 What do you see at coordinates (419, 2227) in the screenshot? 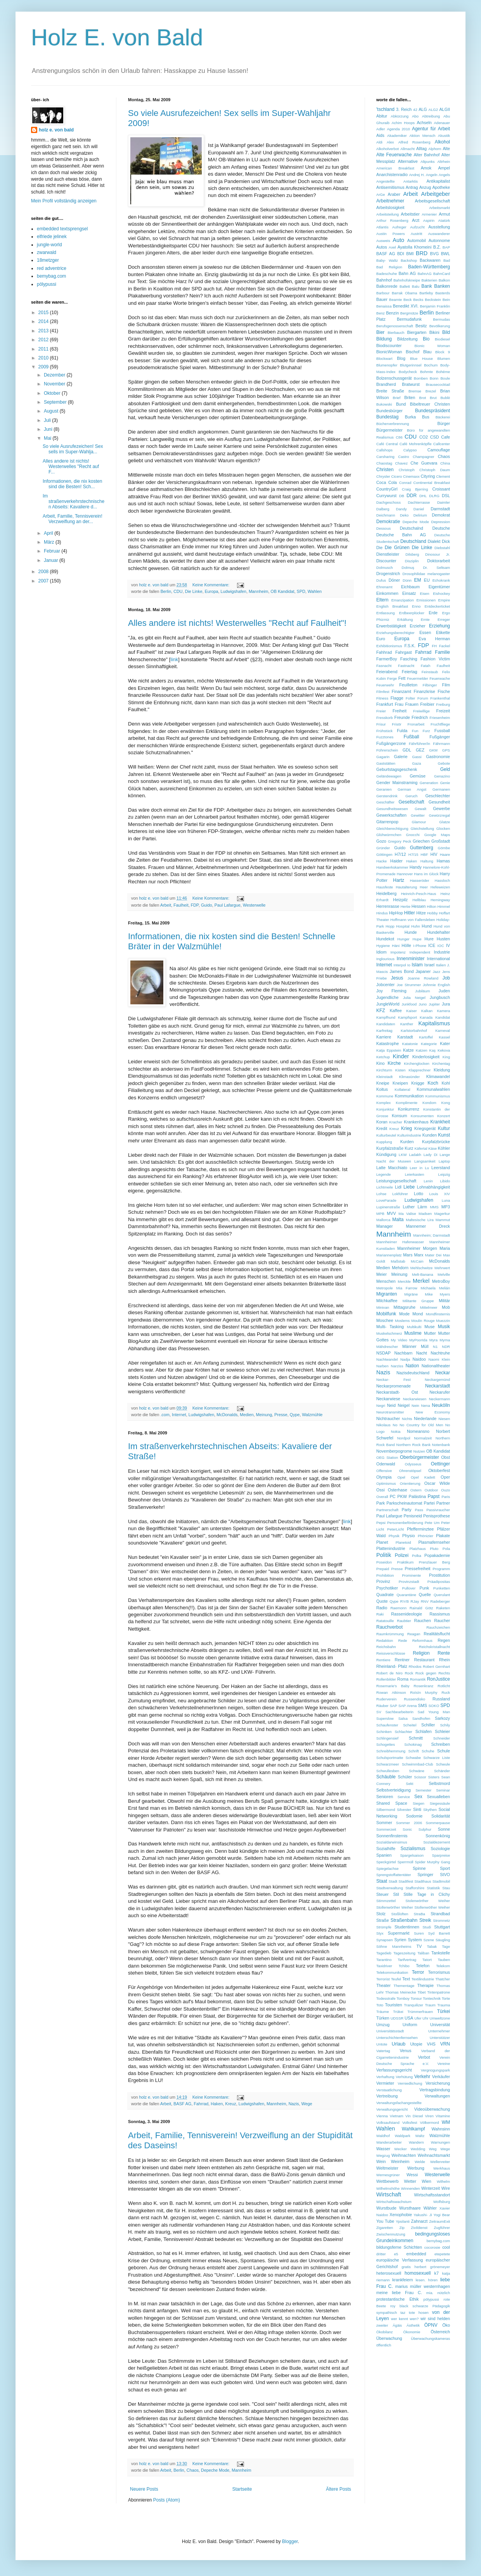
I see `Zivildienst` at bounding box center [419, 2227].